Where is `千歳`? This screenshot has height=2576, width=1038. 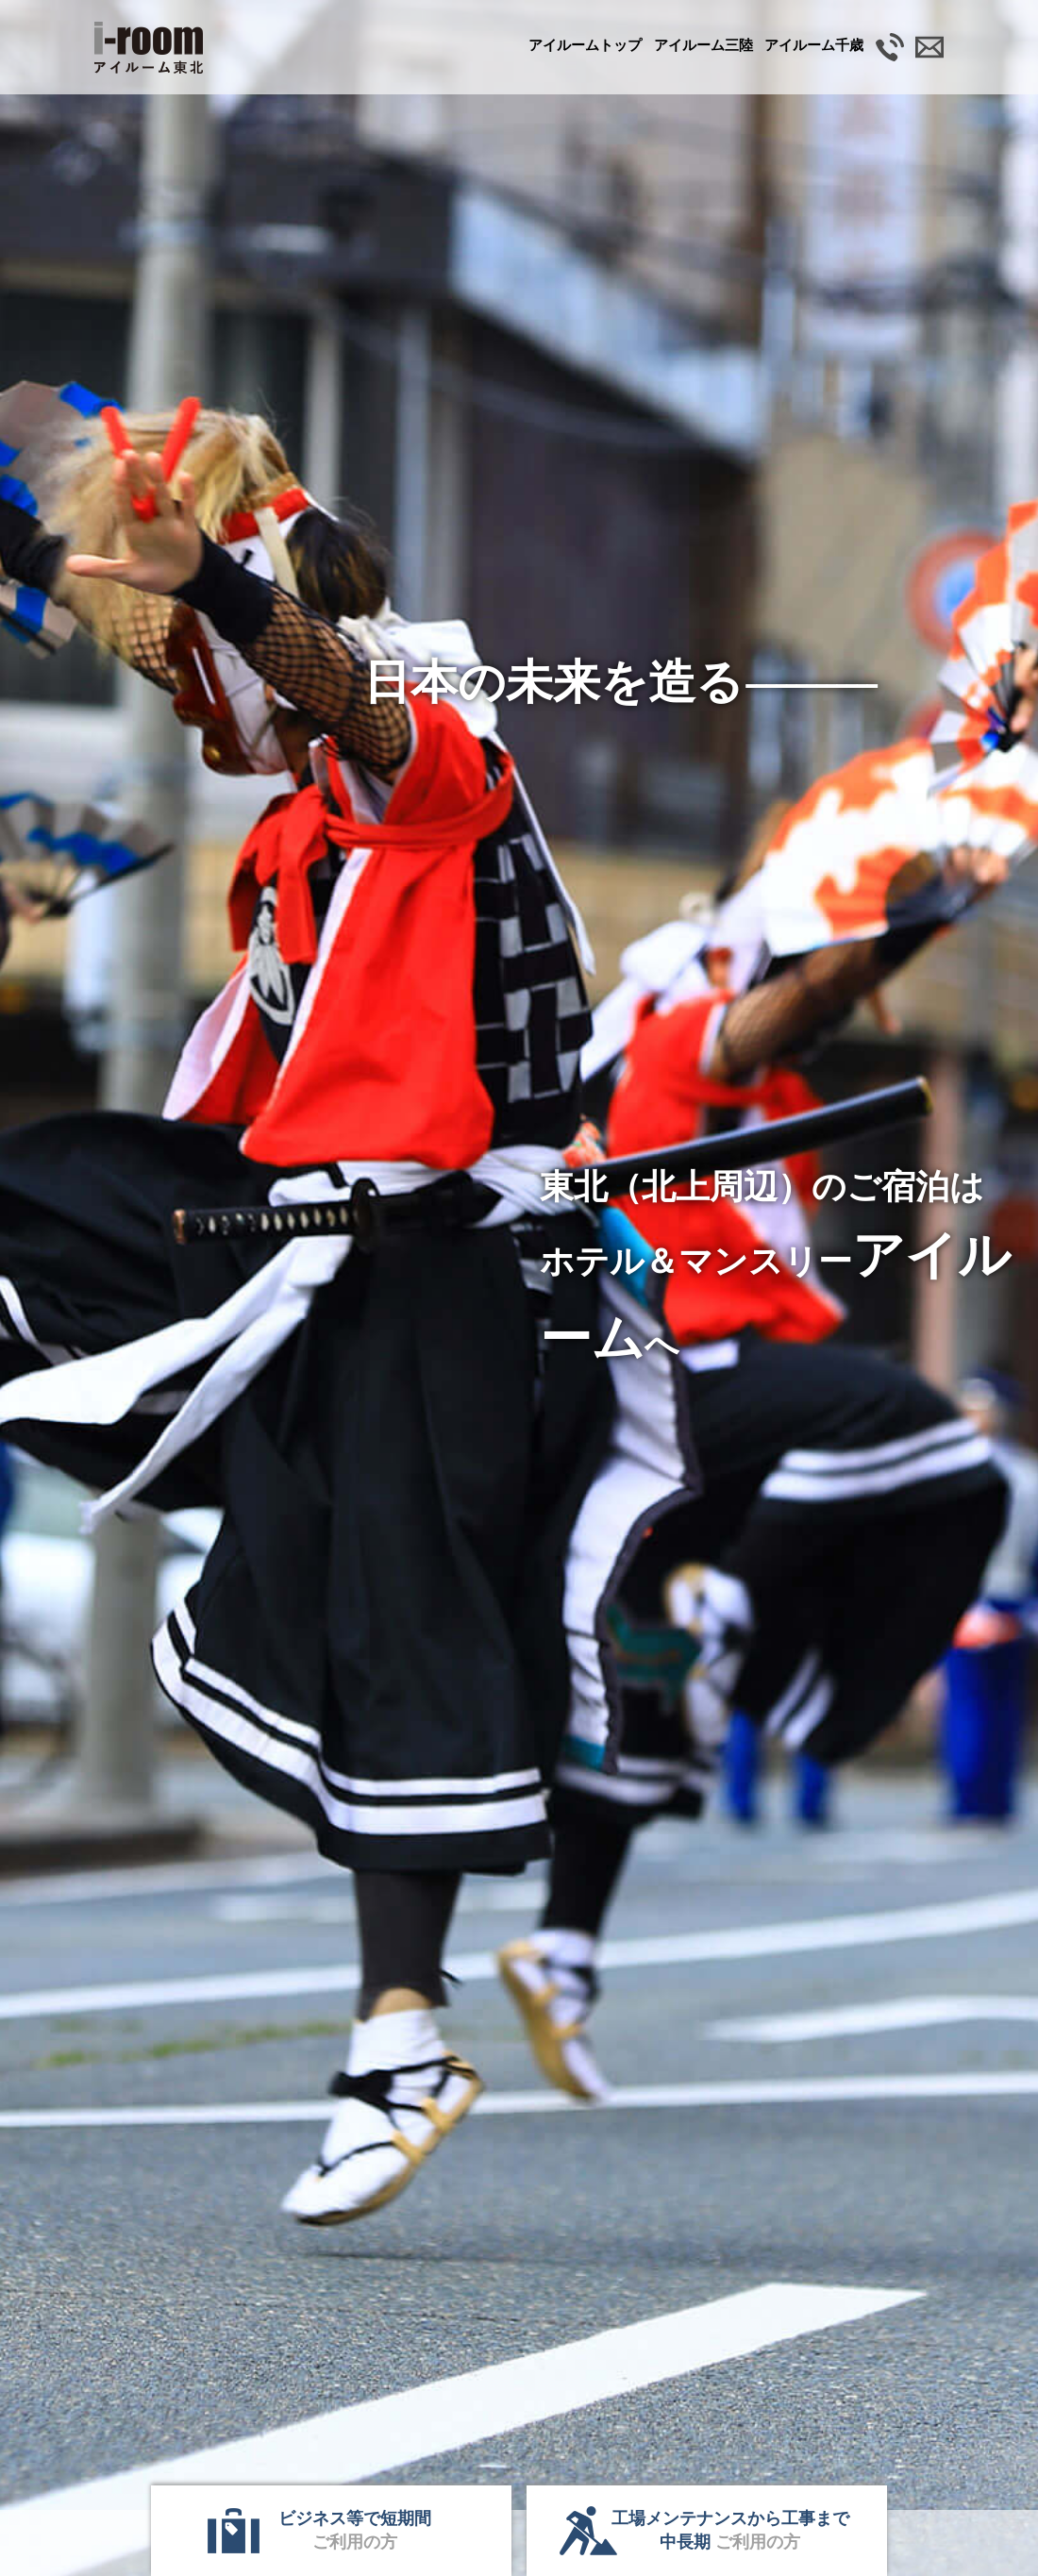
千歳 is located at coordinates (813, 45).